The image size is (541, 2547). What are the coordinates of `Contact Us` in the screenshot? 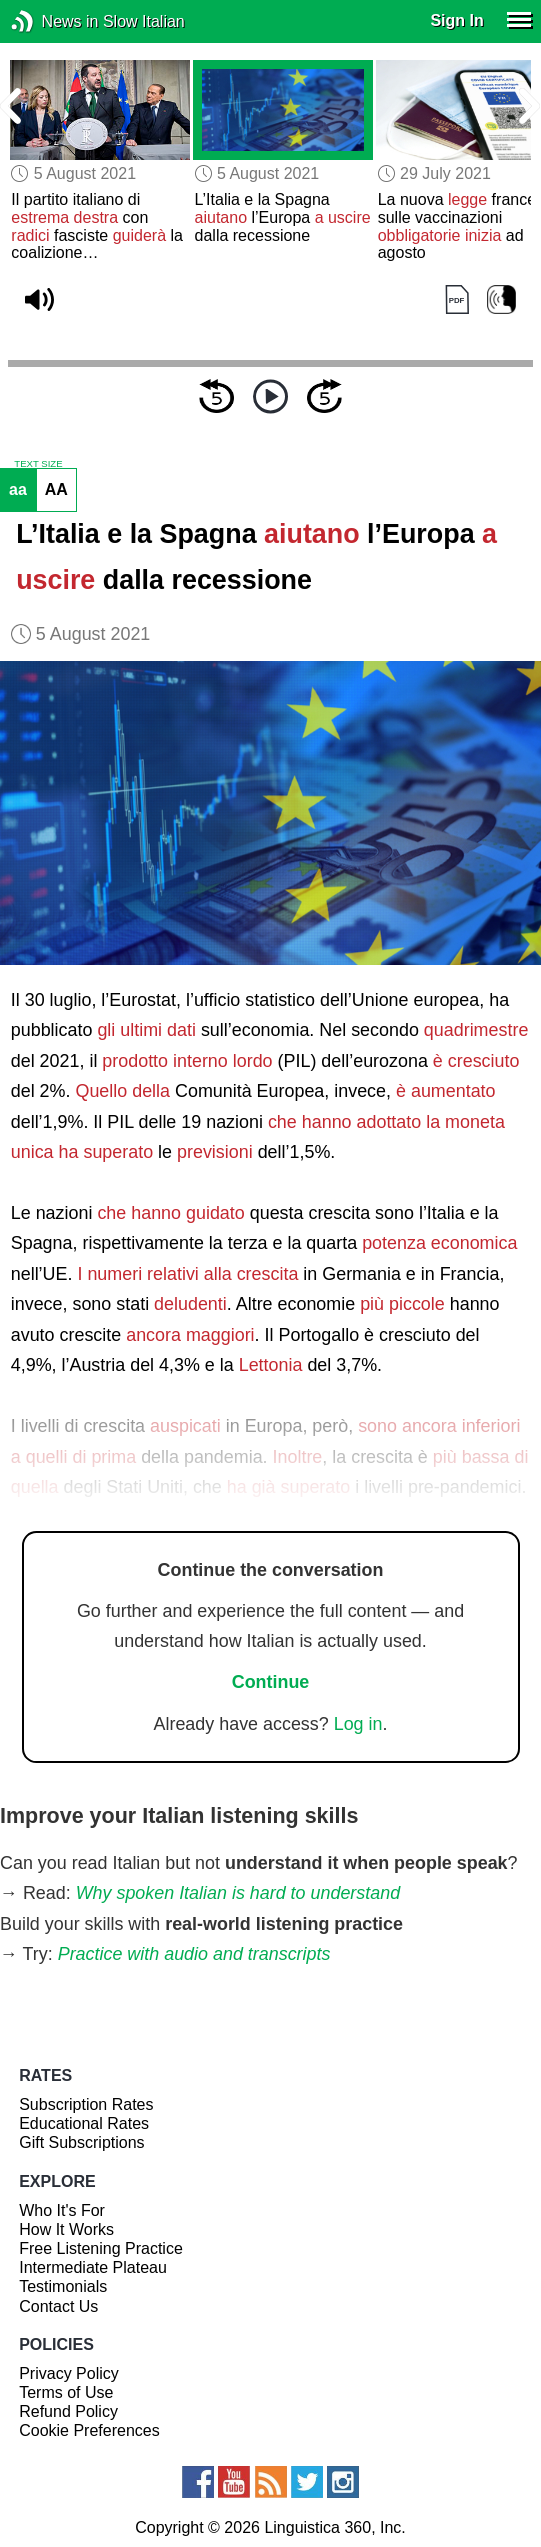 It's located at (58, 2306).